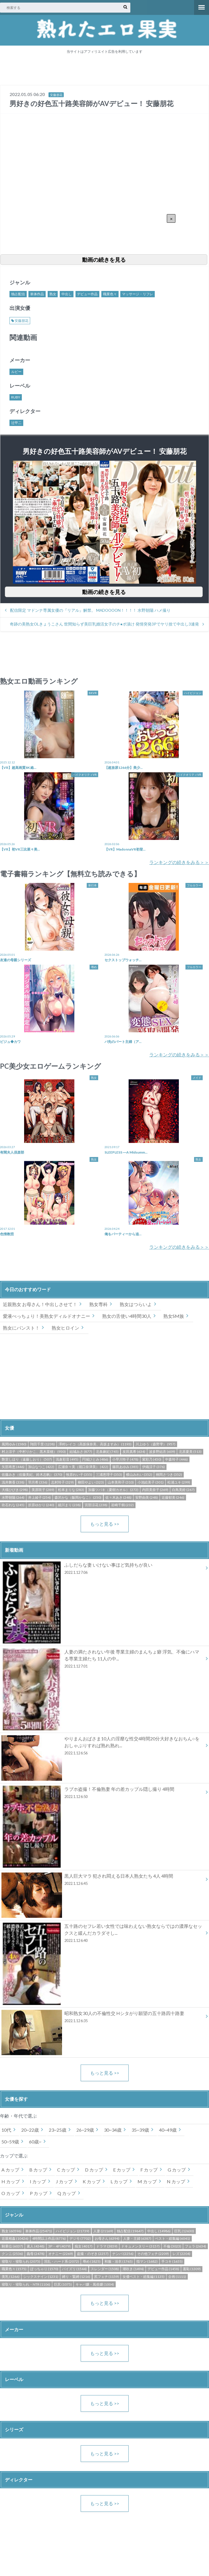  What do you see at coordinates (38, 2231) in the screenshot?
I see `単体作品 (25471)` at bounding box center [38, 2231].